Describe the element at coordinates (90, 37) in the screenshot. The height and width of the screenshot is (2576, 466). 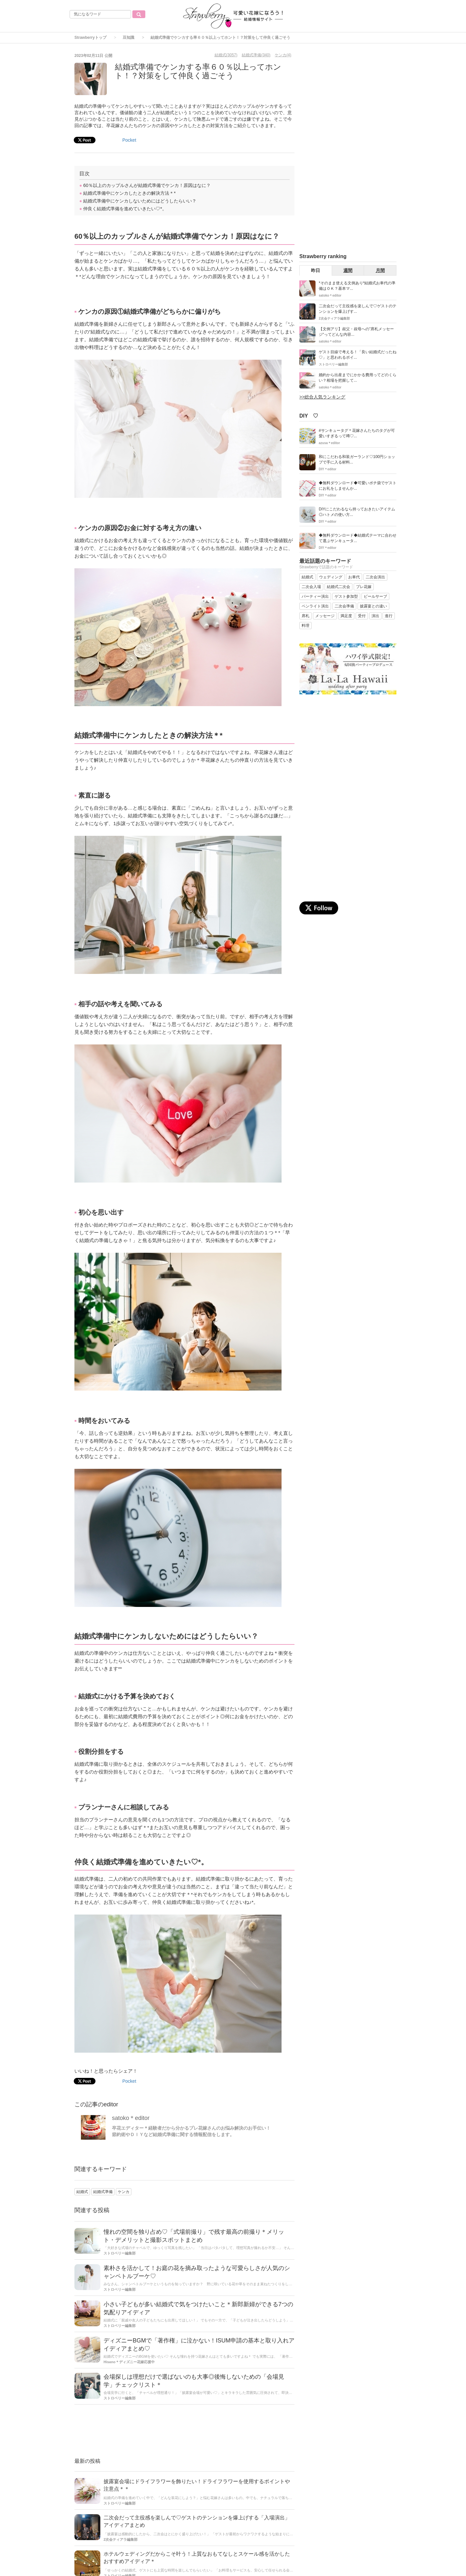
I see `Strawberryトップ` at that location.